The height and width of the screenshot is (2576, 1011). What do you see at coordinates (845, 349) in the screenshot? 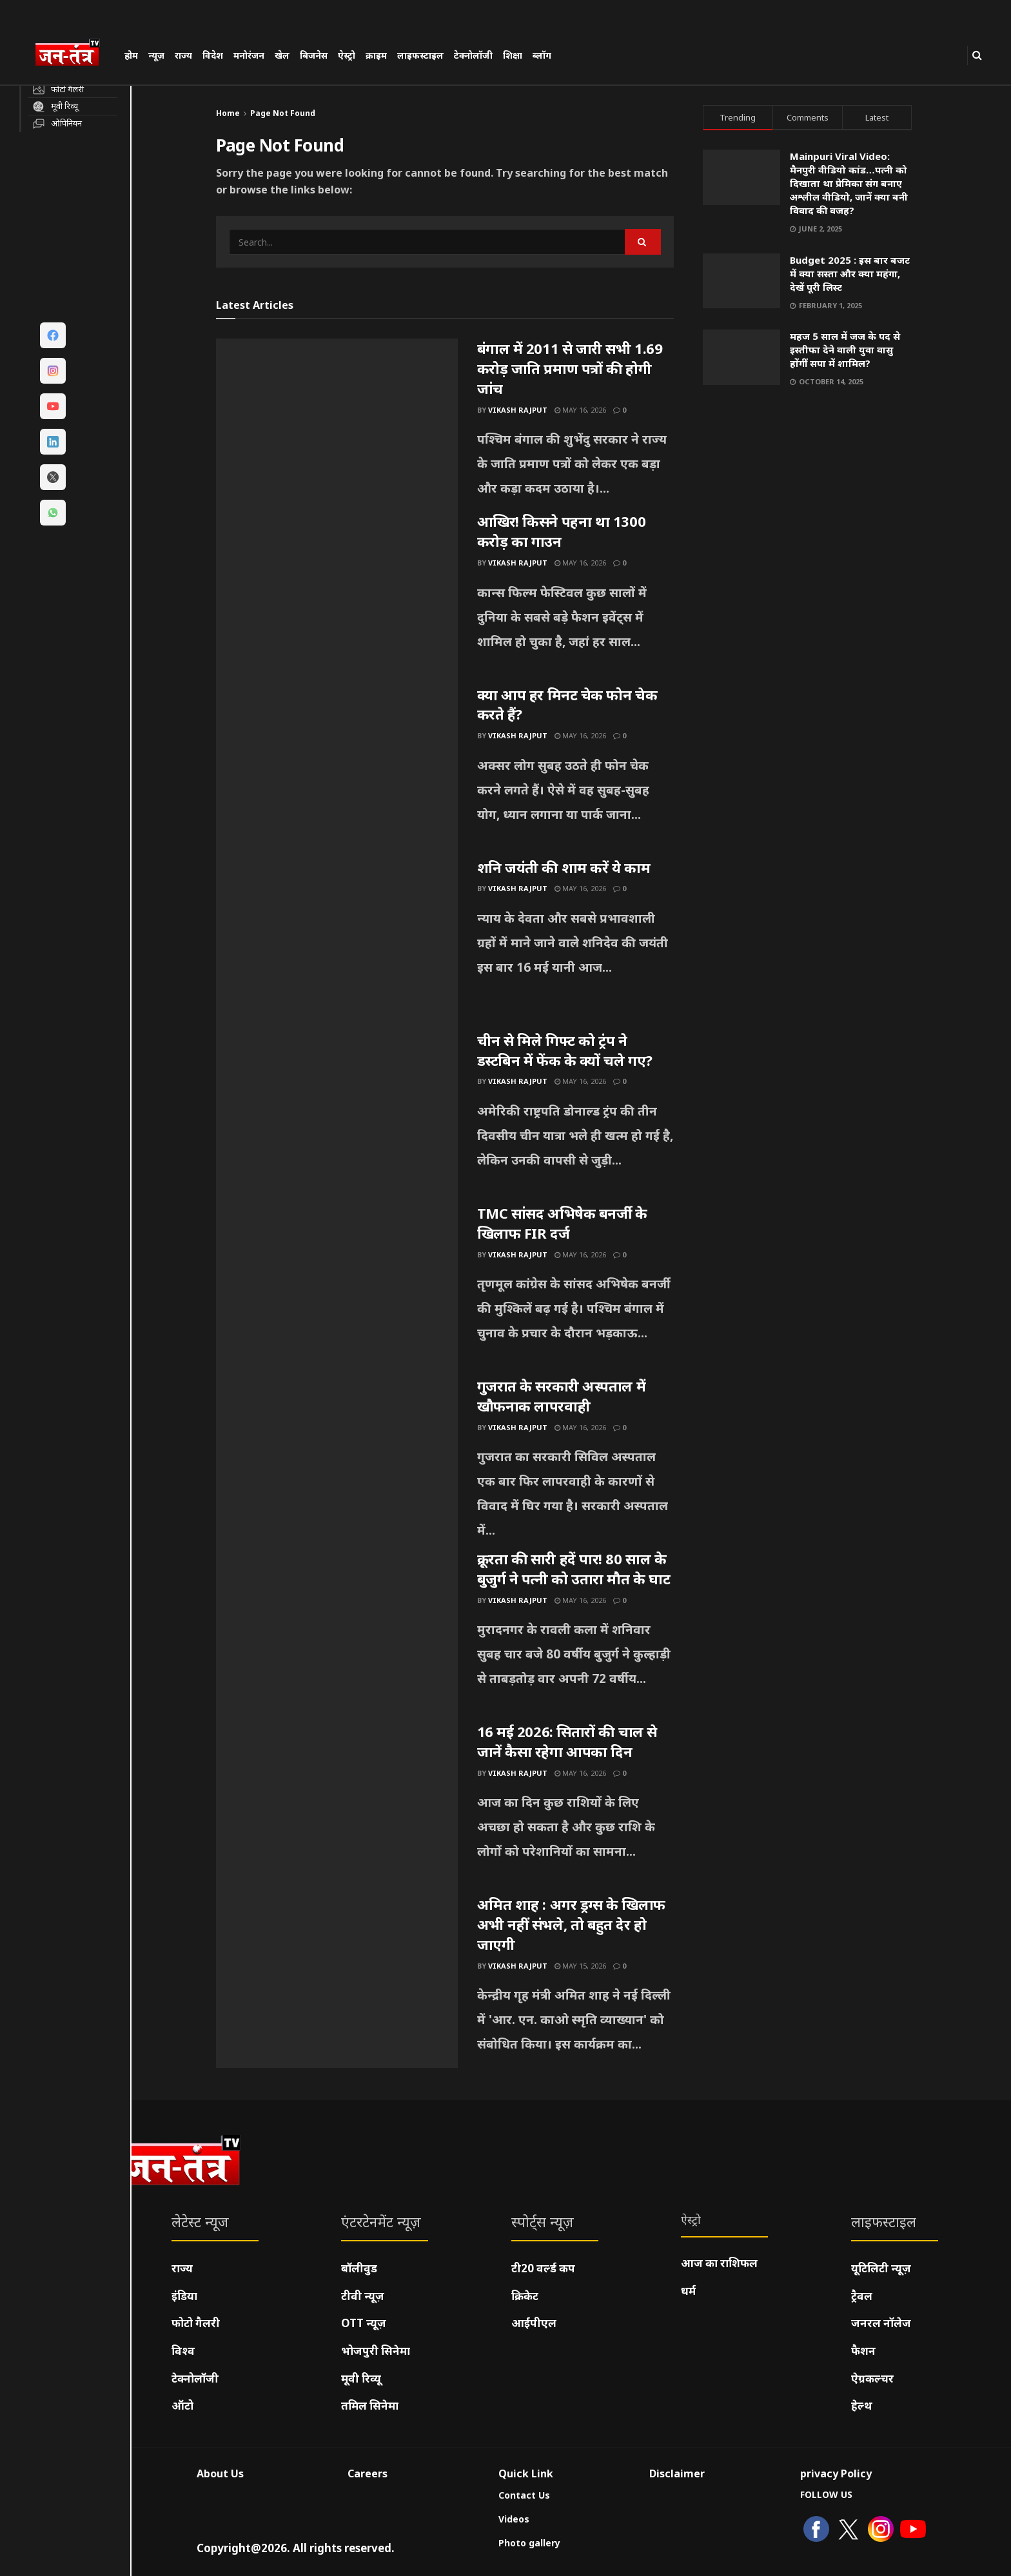
I see `महज 5 साल में जज के पद से इस्तीफा देने वाली युवा वासु होंगीं सपा में शामिल?` at bounding box center [845, 349].